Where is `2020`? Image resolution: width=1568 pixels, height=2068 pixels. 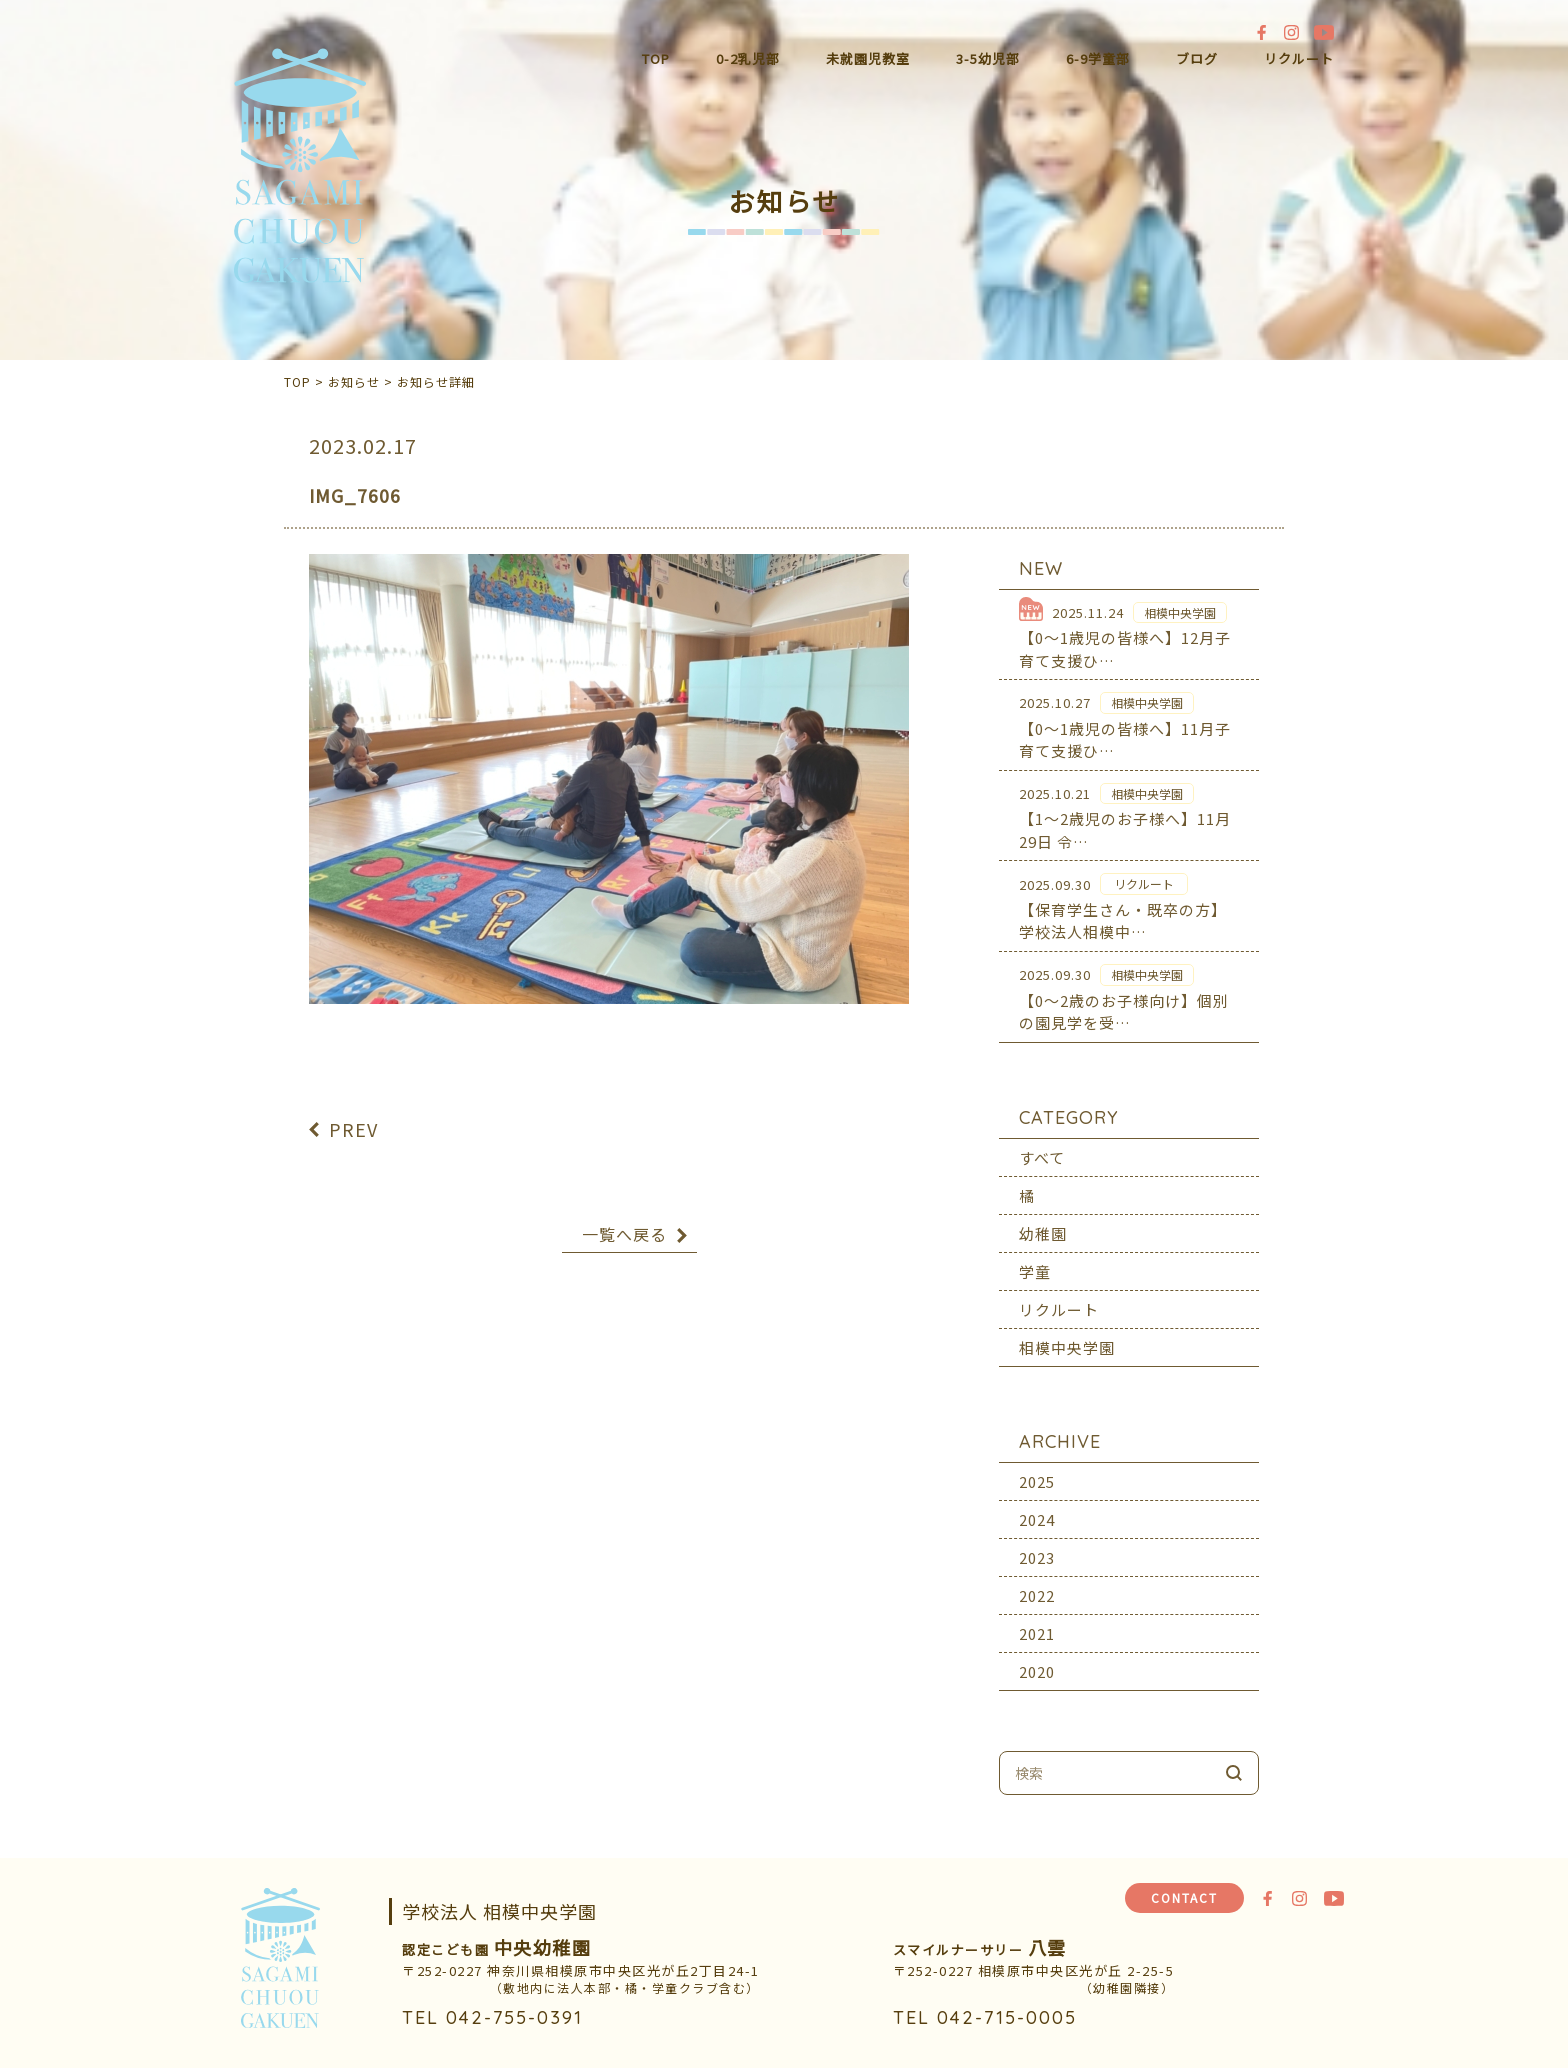
2020 is located at coordinates (1037, 1656).